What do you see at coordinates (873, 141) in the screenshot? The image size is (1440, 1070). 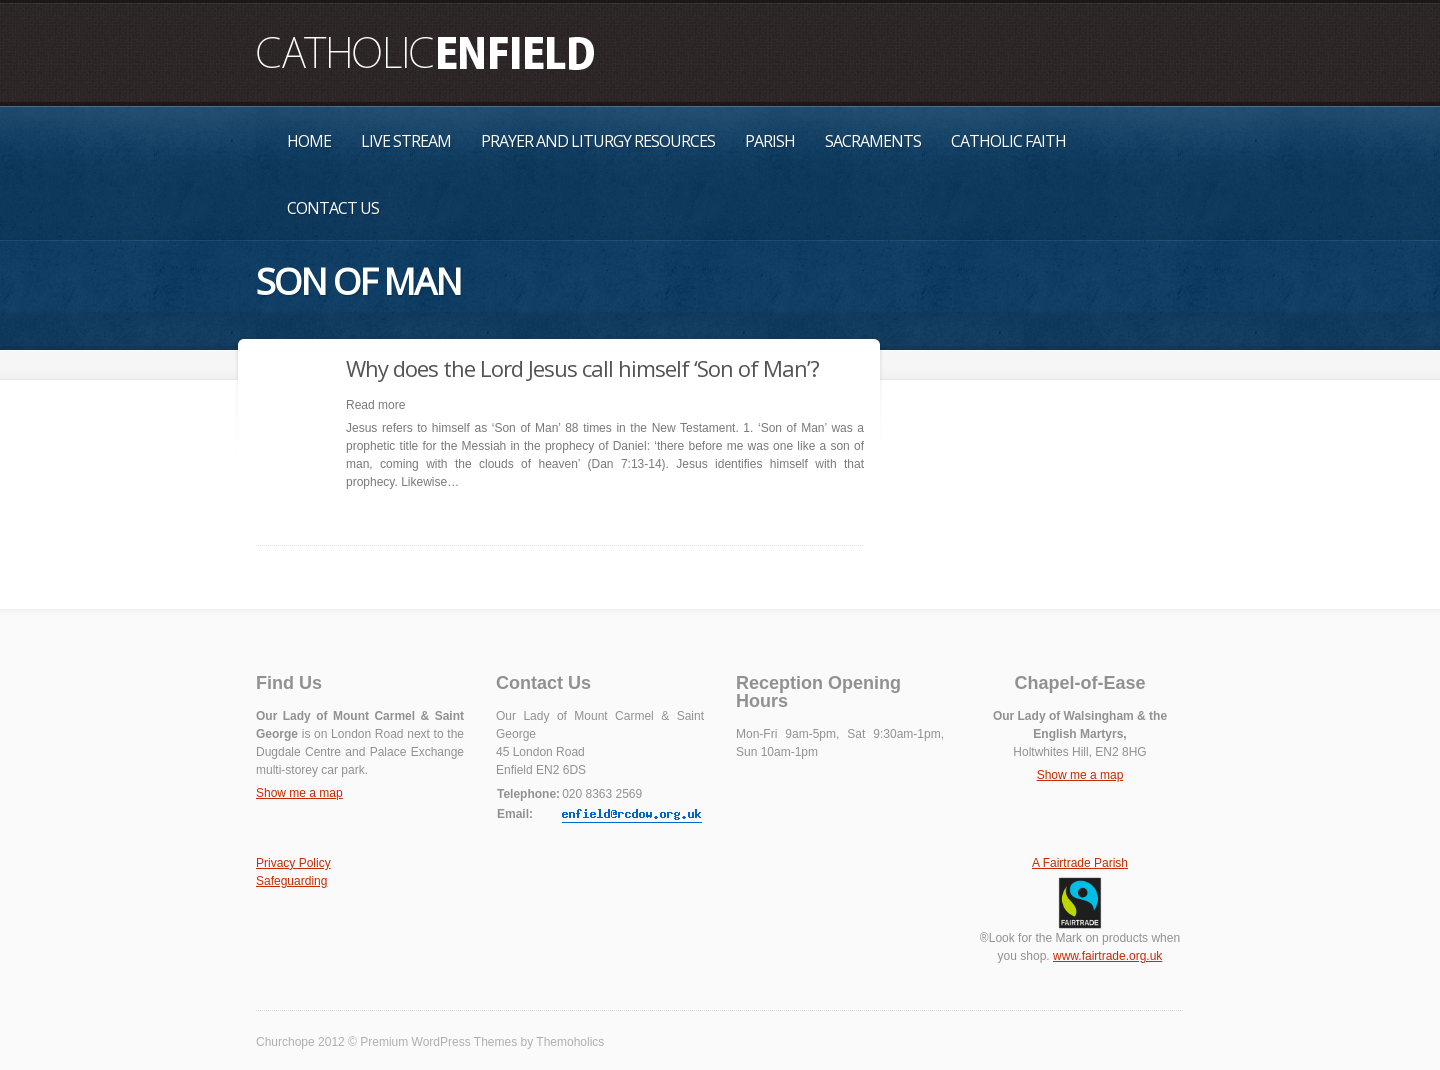 I see `Sacraments` at bounding box center [873, 141].